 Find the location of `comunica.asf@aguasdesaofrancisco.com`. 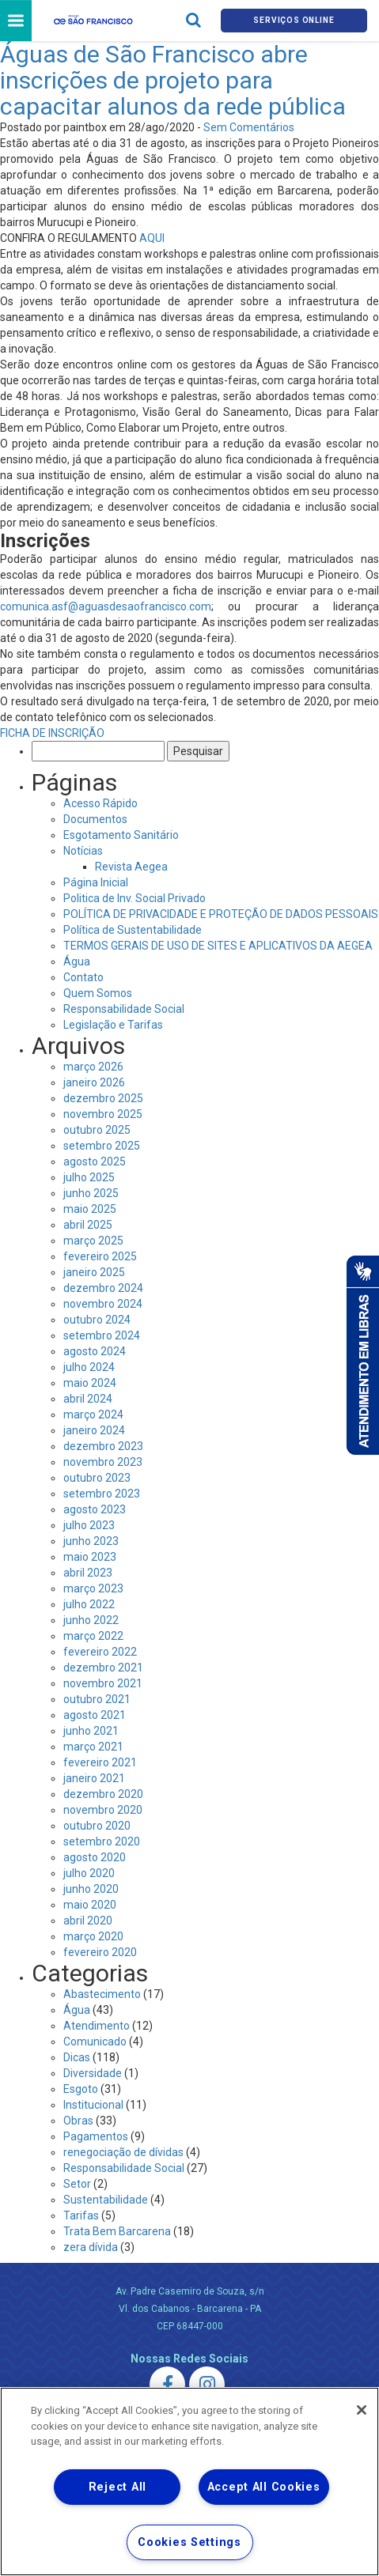

comunica.asf@aguasdesaofrancisco.com is located at coordinates (105, 606).